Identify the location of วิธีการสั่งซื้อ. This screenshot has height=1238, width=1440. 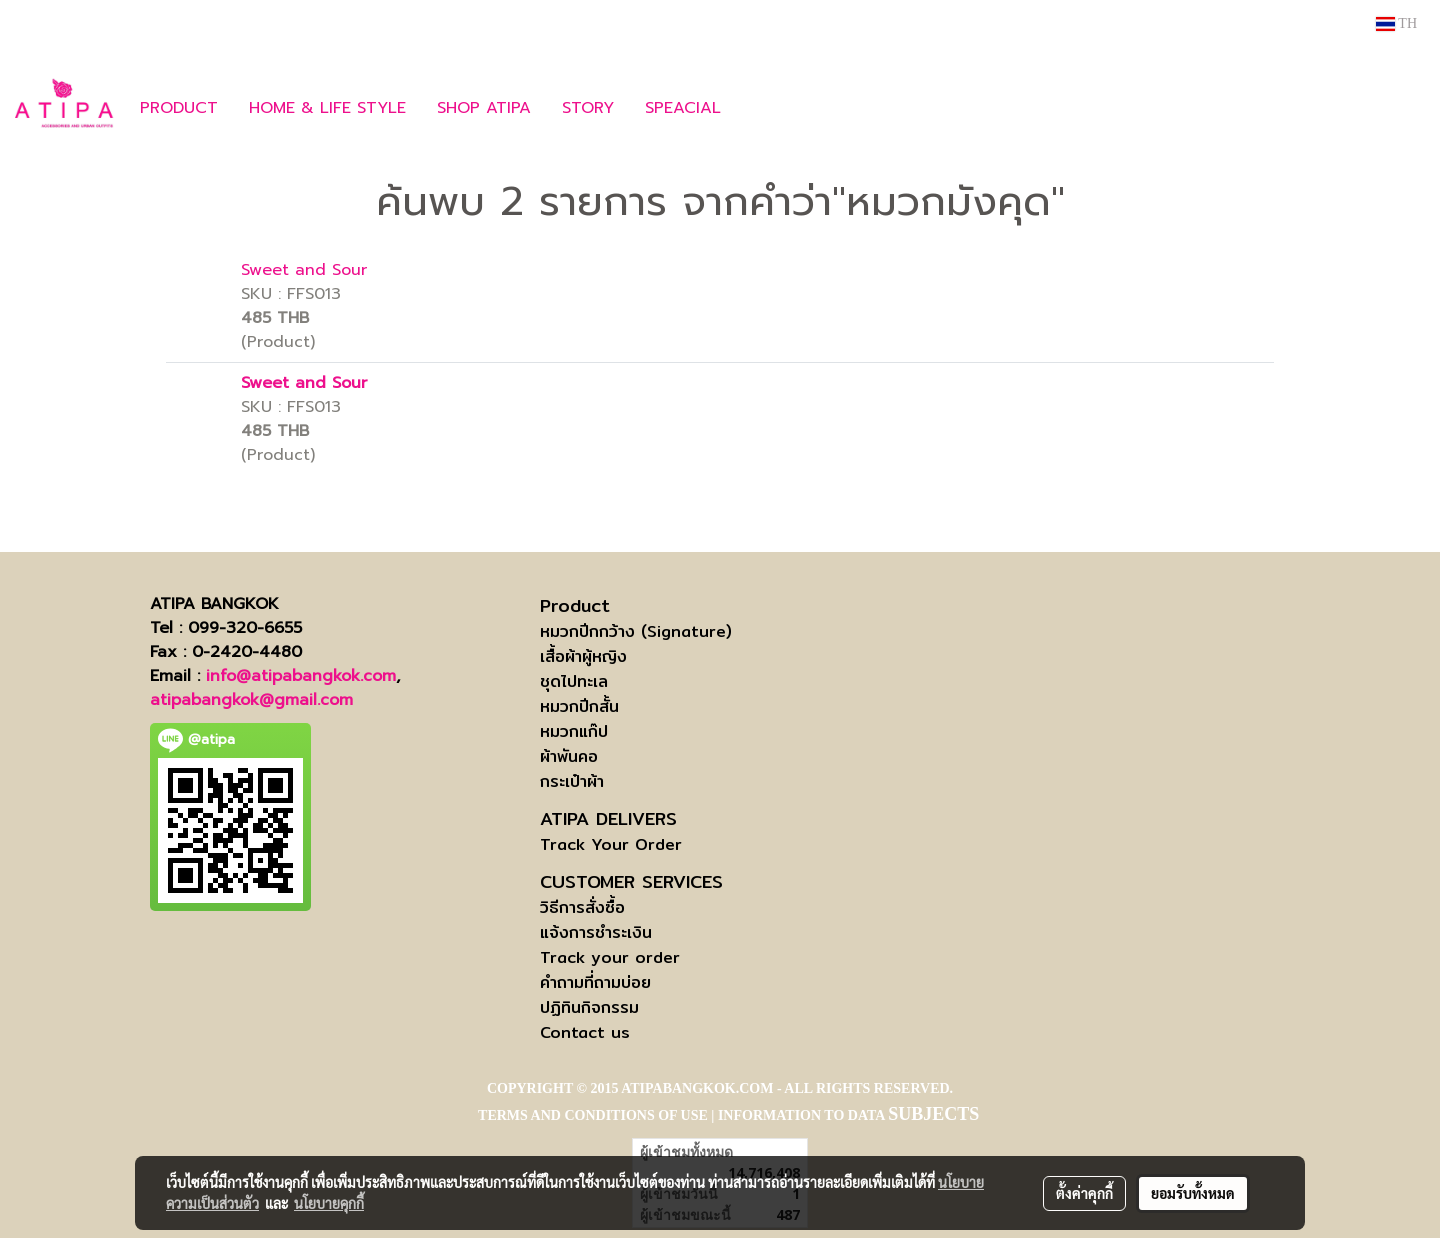
(582, 907).